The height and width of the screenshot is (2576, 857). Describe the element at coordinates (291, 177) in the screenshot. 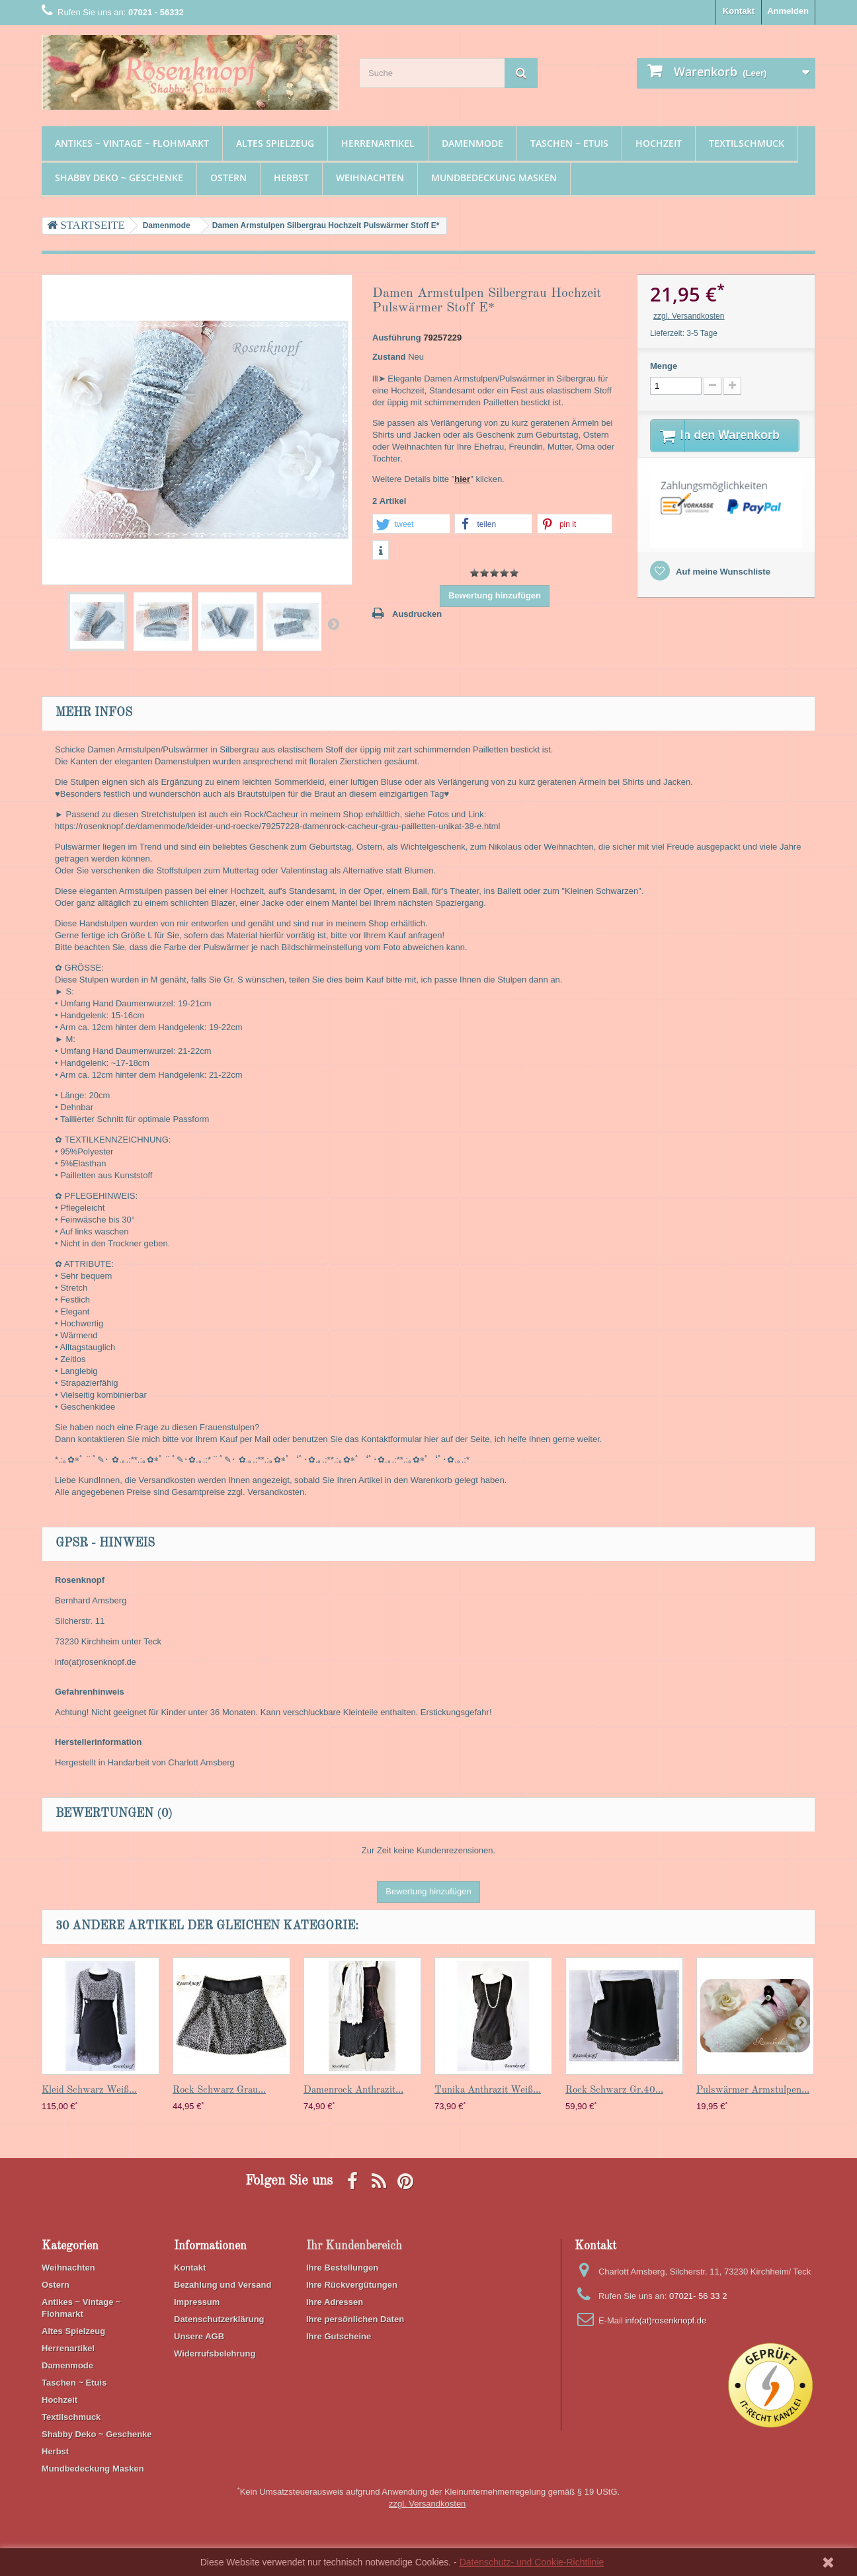

I see `Herbst` at that location.